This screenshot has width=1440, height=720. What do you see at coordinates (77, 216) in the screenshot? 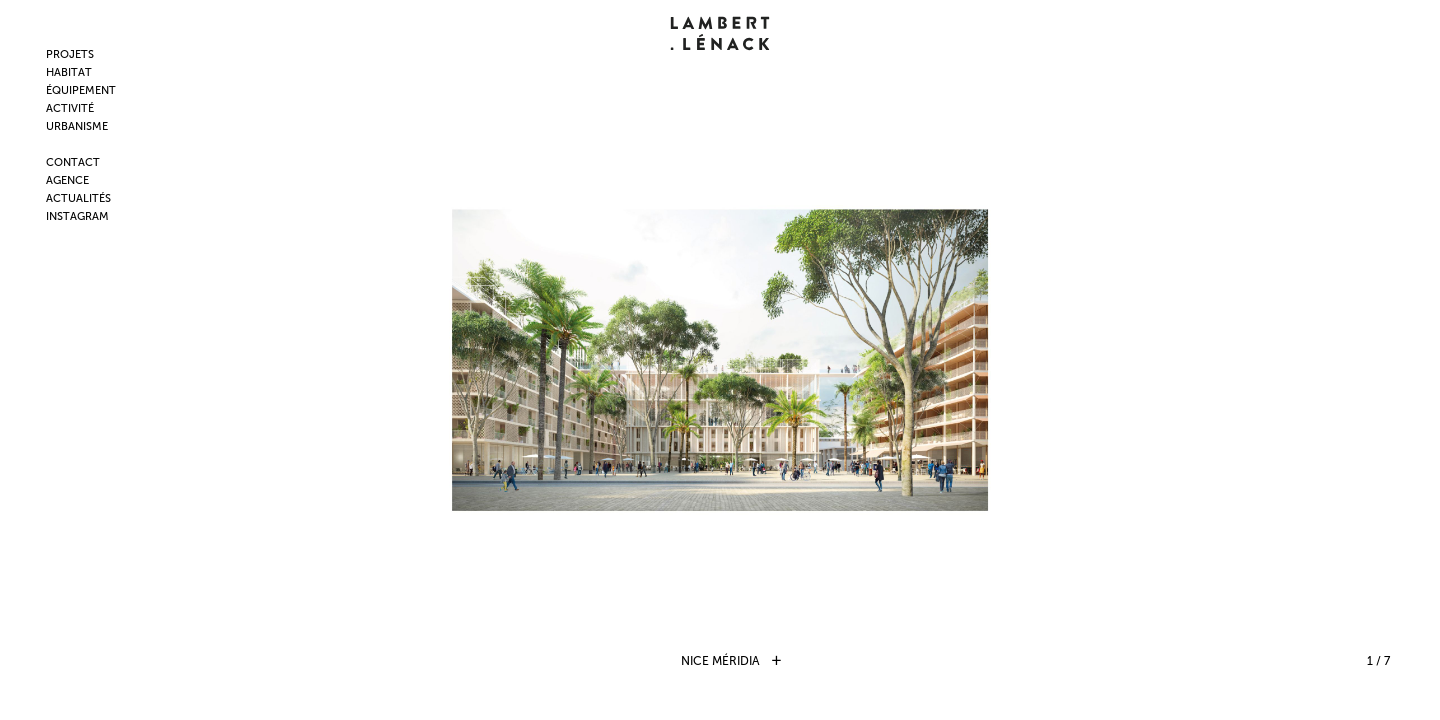
I see `INSTAGRAM` at bounding box center [77, 216].